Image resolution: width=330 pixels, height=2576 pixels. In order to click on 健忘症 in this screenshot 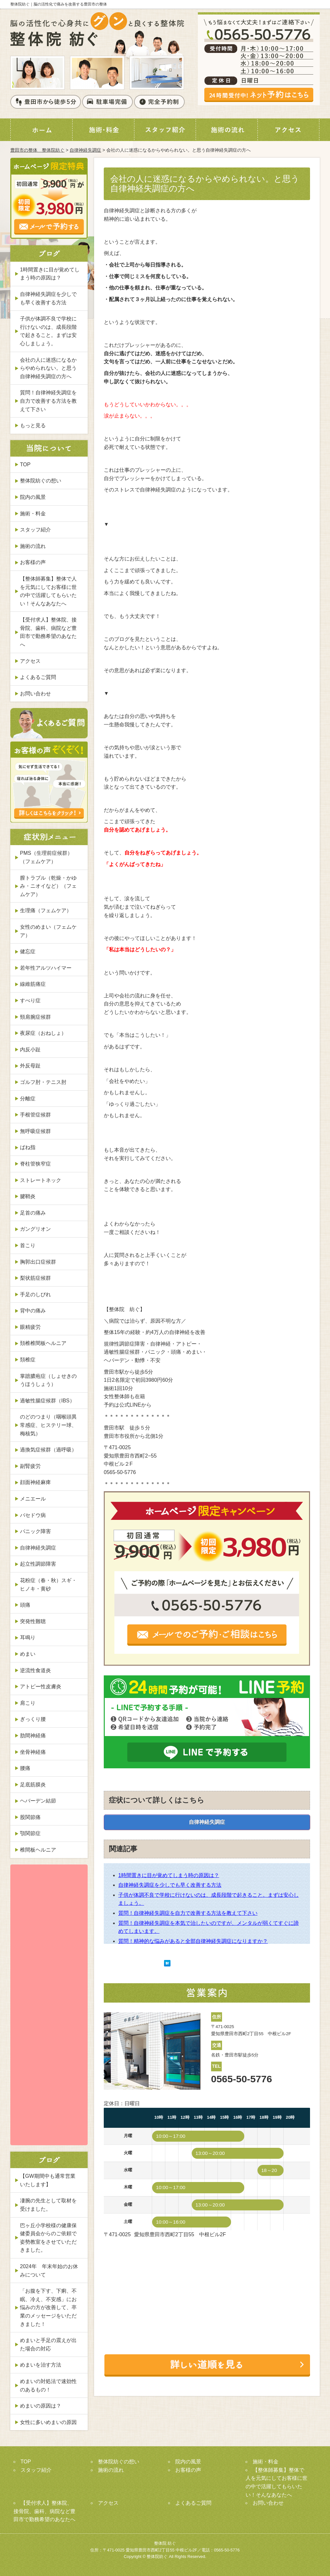, I will do `click(27, 951)`.